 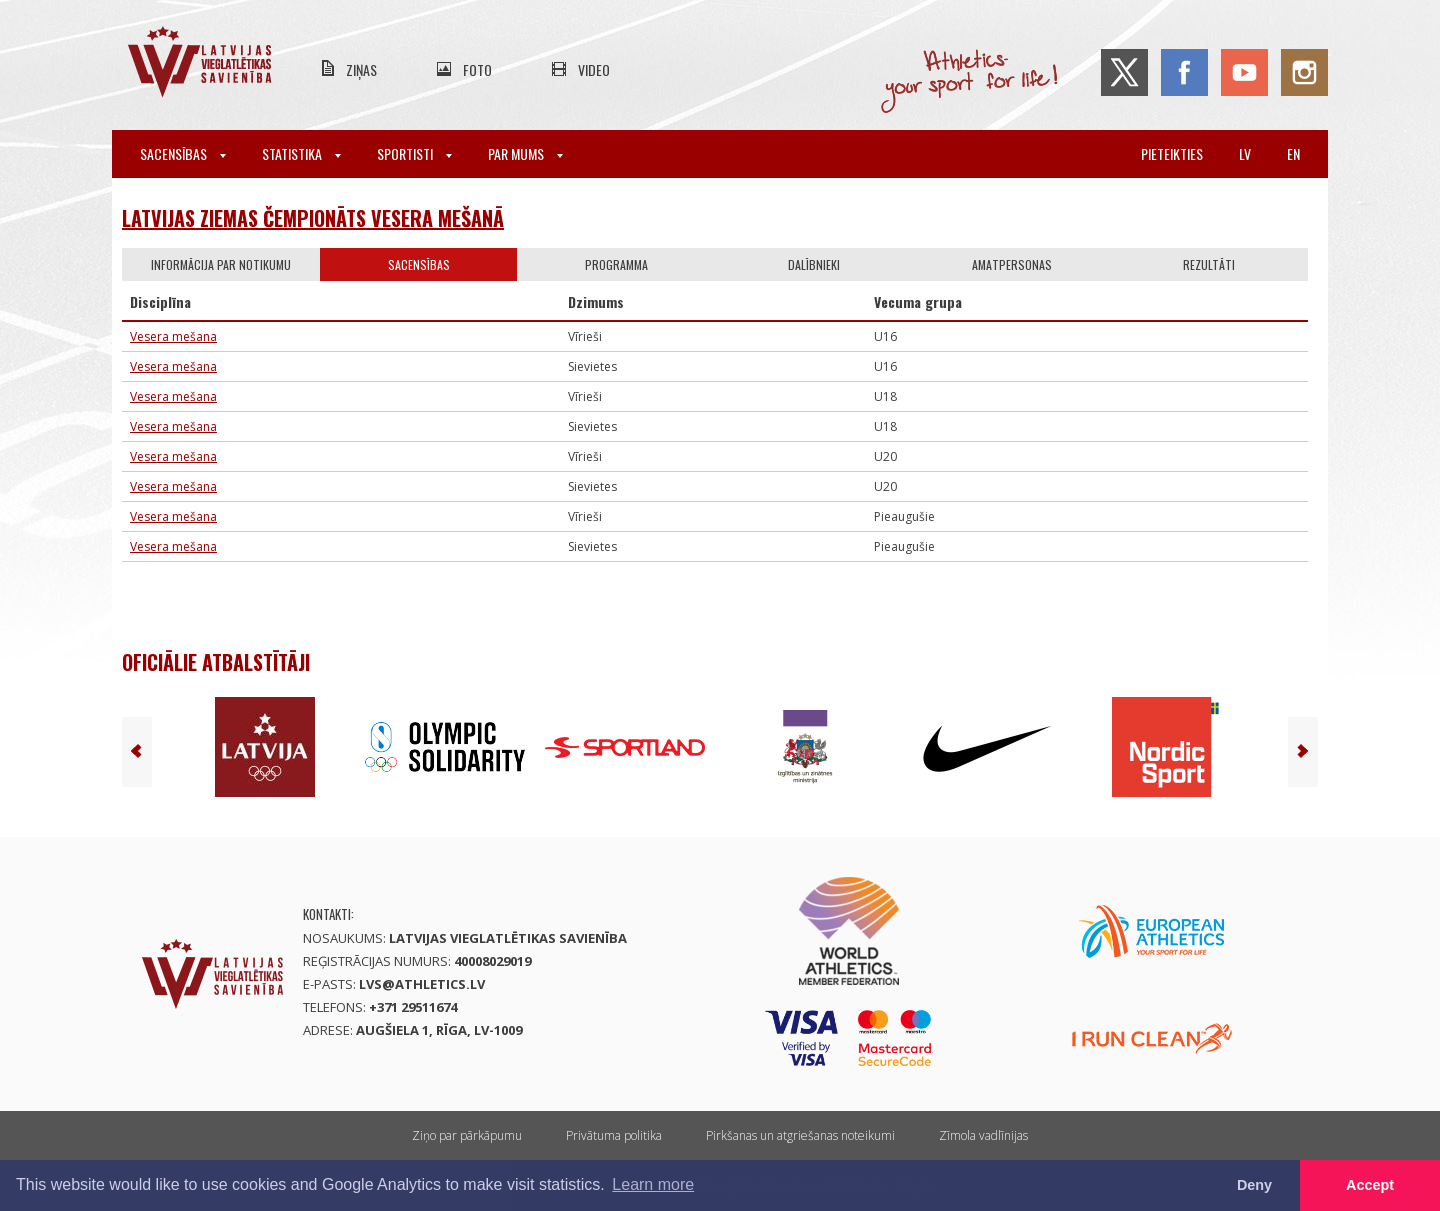 I want to click on Ziņo par pārkāpumu, so click(x=467, y=1135).